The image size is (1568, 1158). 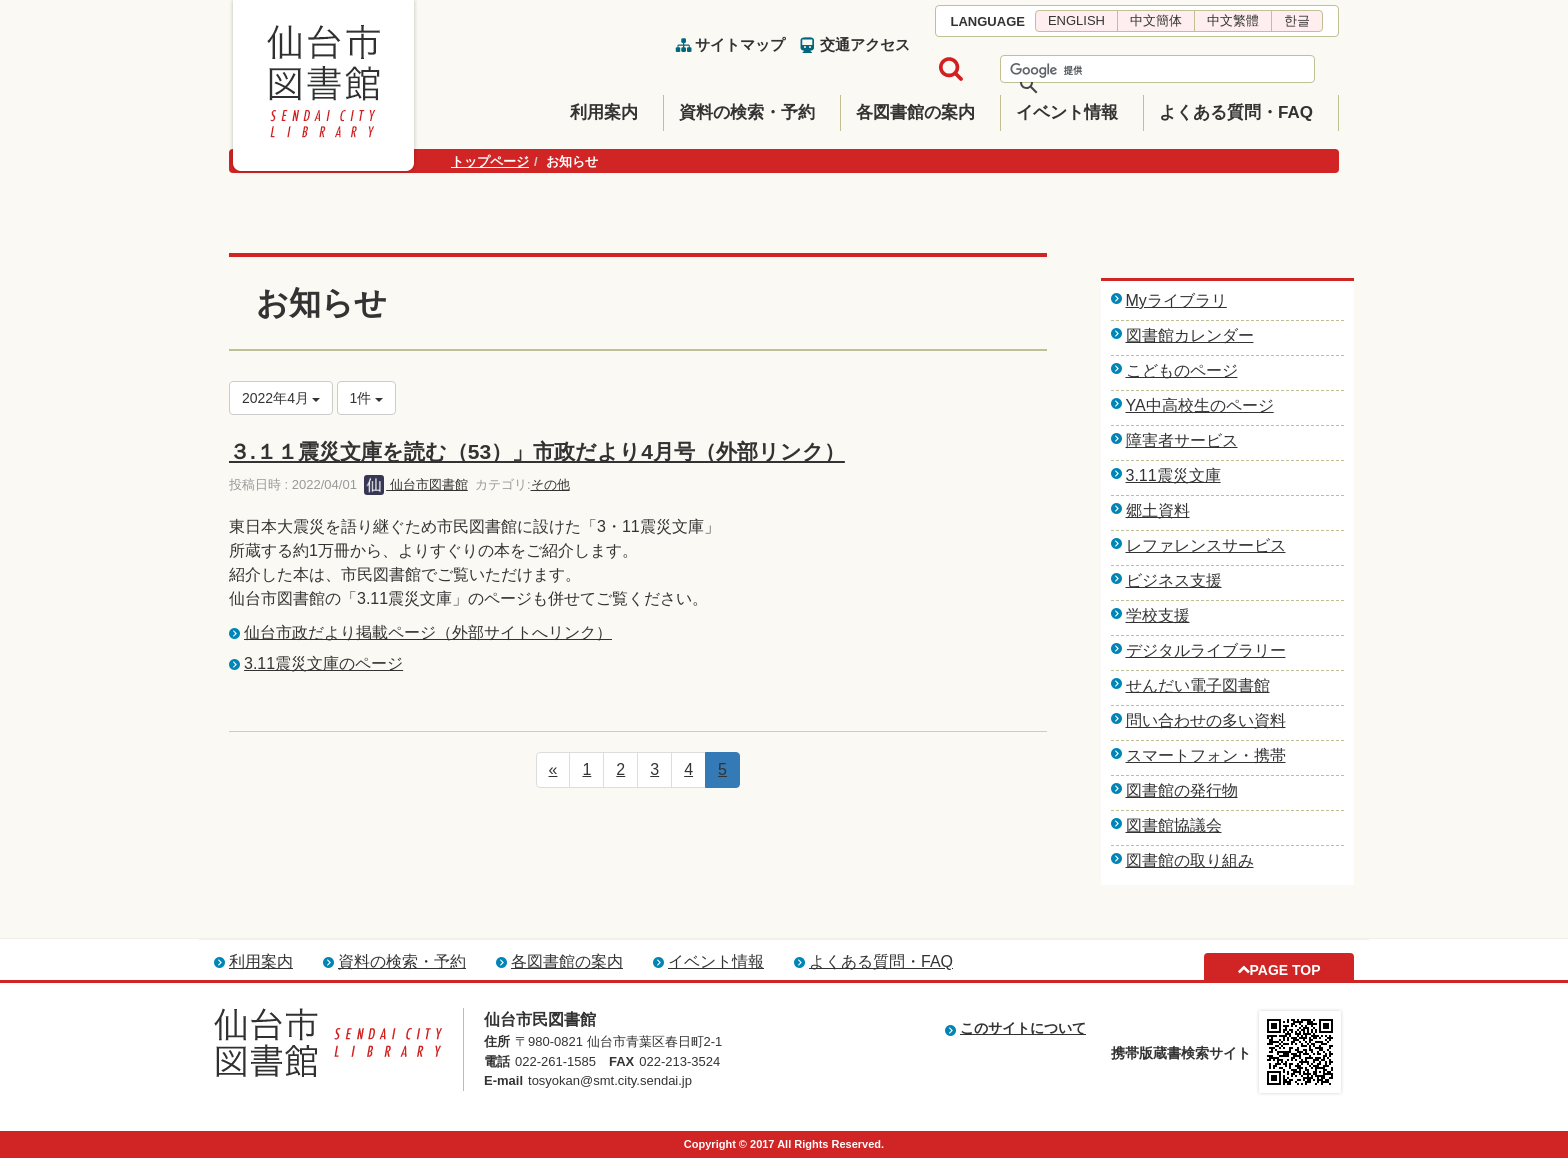 What do you see at coordinates (1174, 825) in the screenshot?
I see `図書館協議会` at bounding box center [1174, 825].